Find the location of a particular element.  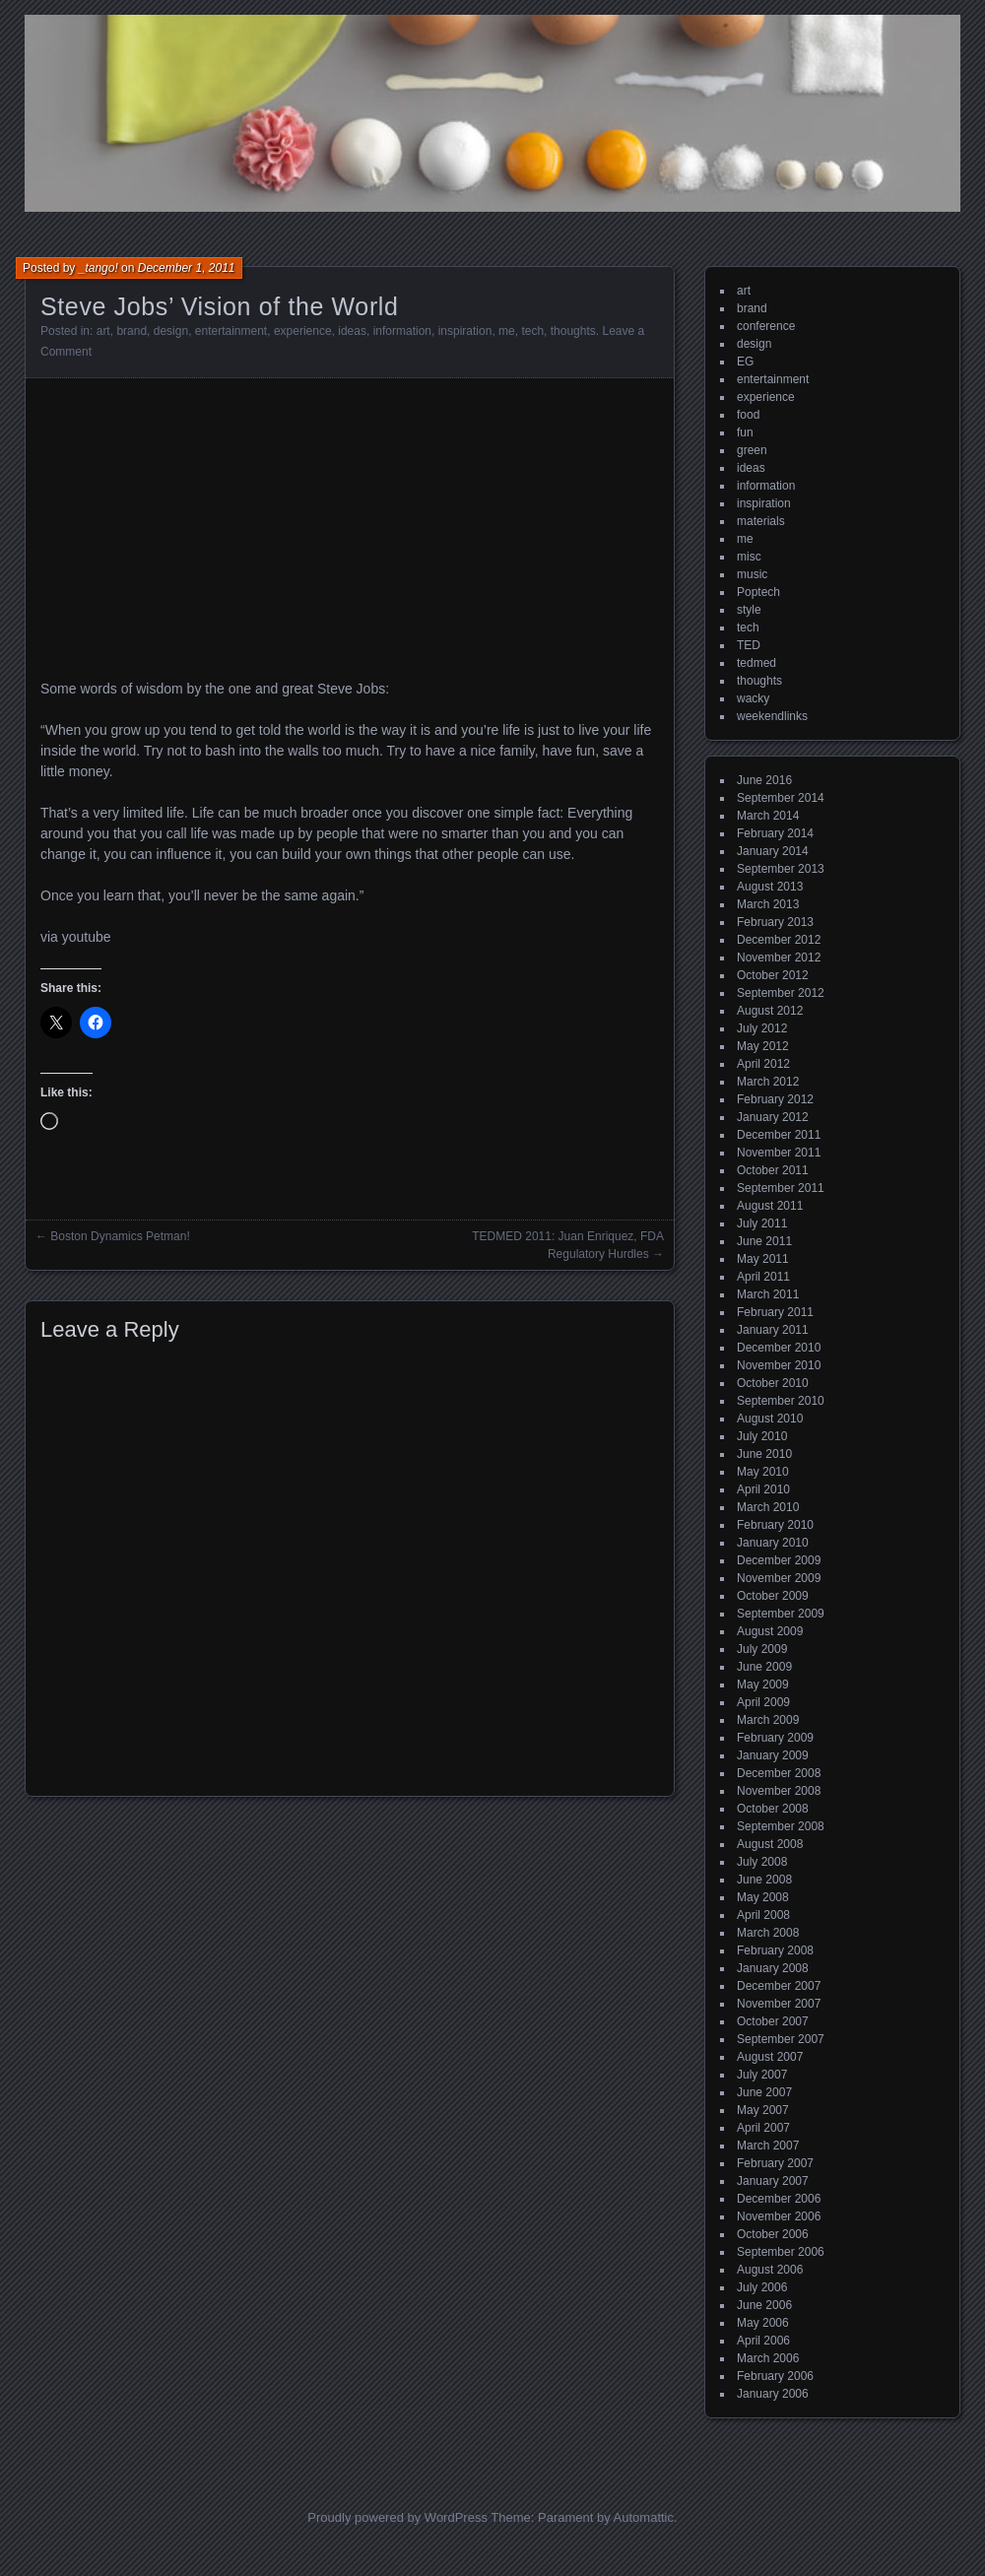

May 2012 is located at coordinates (763, 1046).